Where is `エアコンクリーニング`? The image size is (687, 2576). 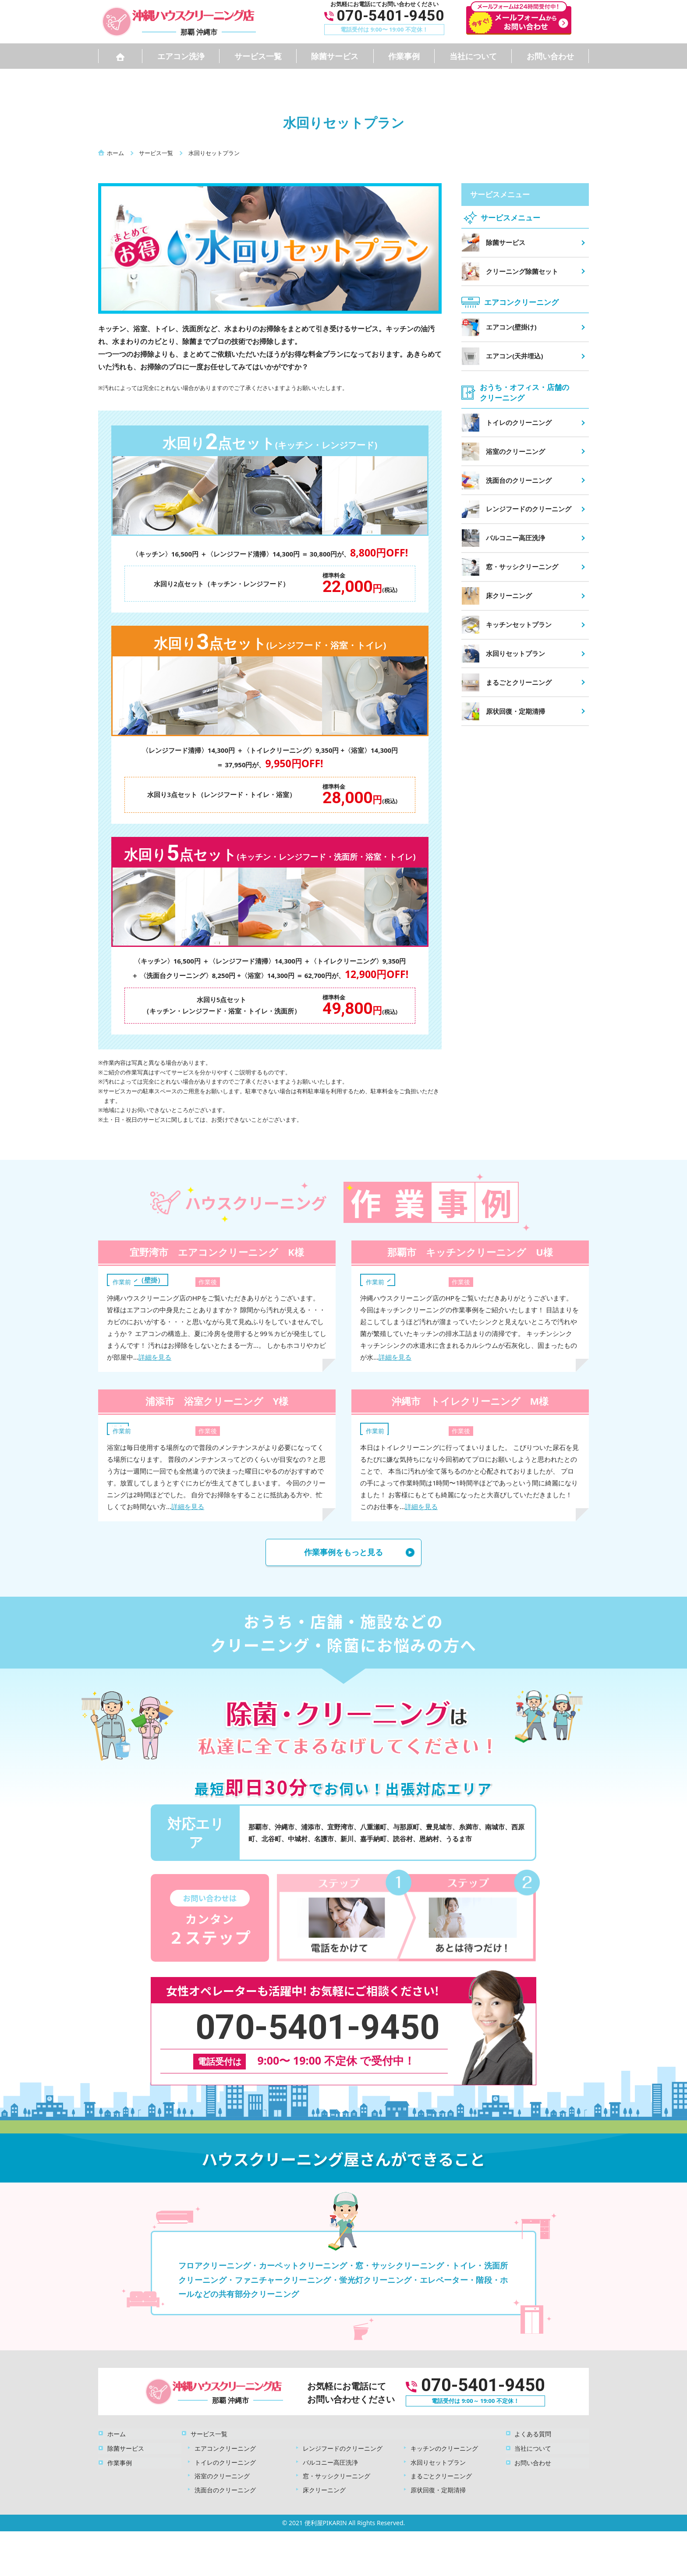 エアコンクリーニング is located at coordinates (225, 2447).